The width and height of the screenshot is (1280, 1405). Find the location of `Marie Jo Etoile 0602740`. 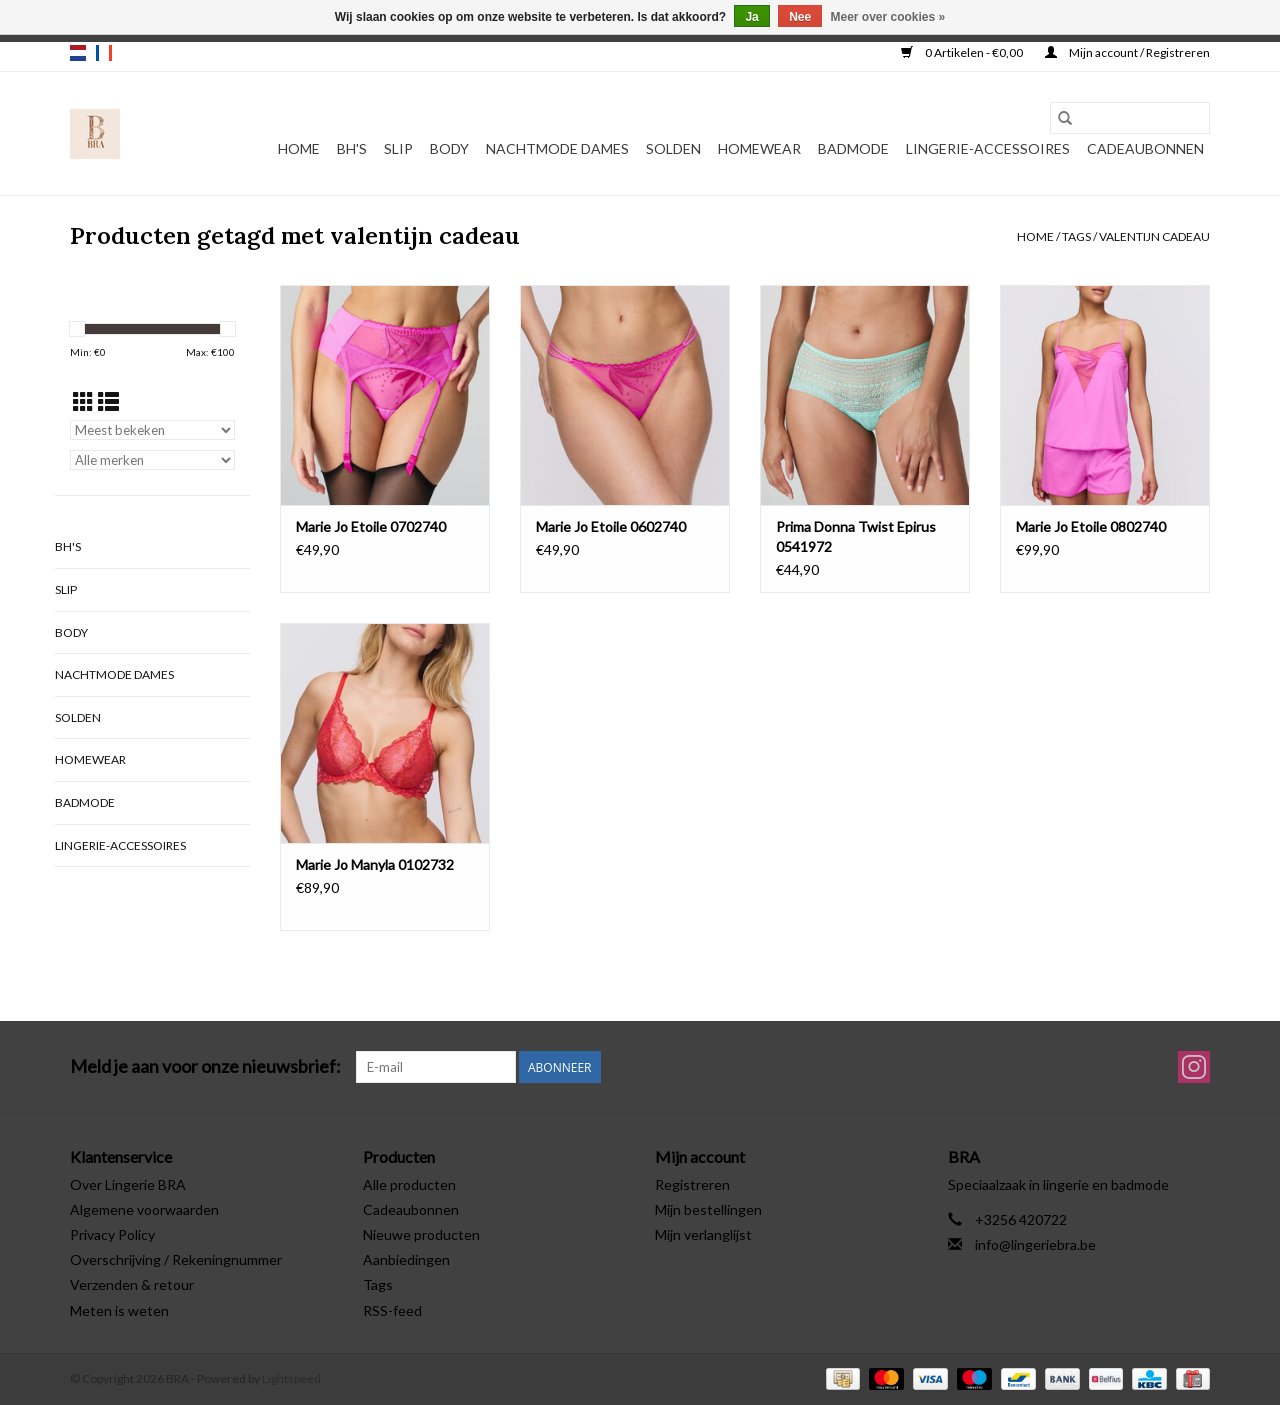

Marie Jo Etoile 0602740 is located at coordinates (611, 526).